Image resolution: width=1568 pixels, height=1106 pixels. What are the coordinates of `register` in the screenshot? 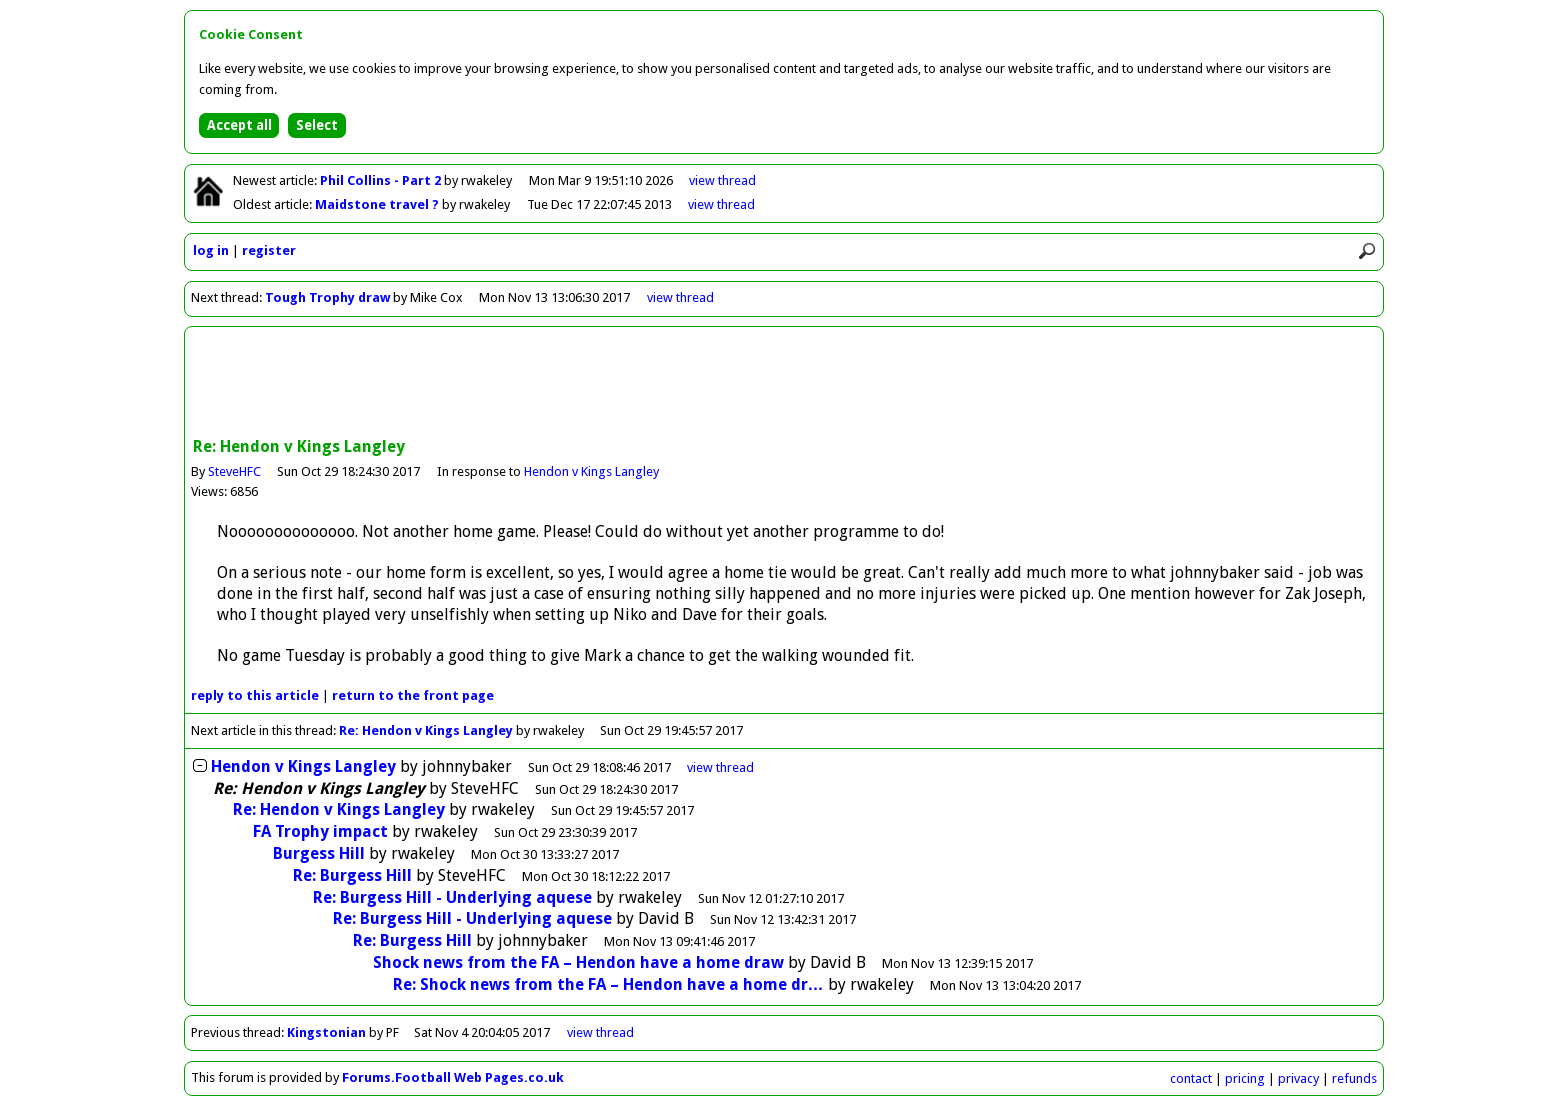 It's located at (269, 250).